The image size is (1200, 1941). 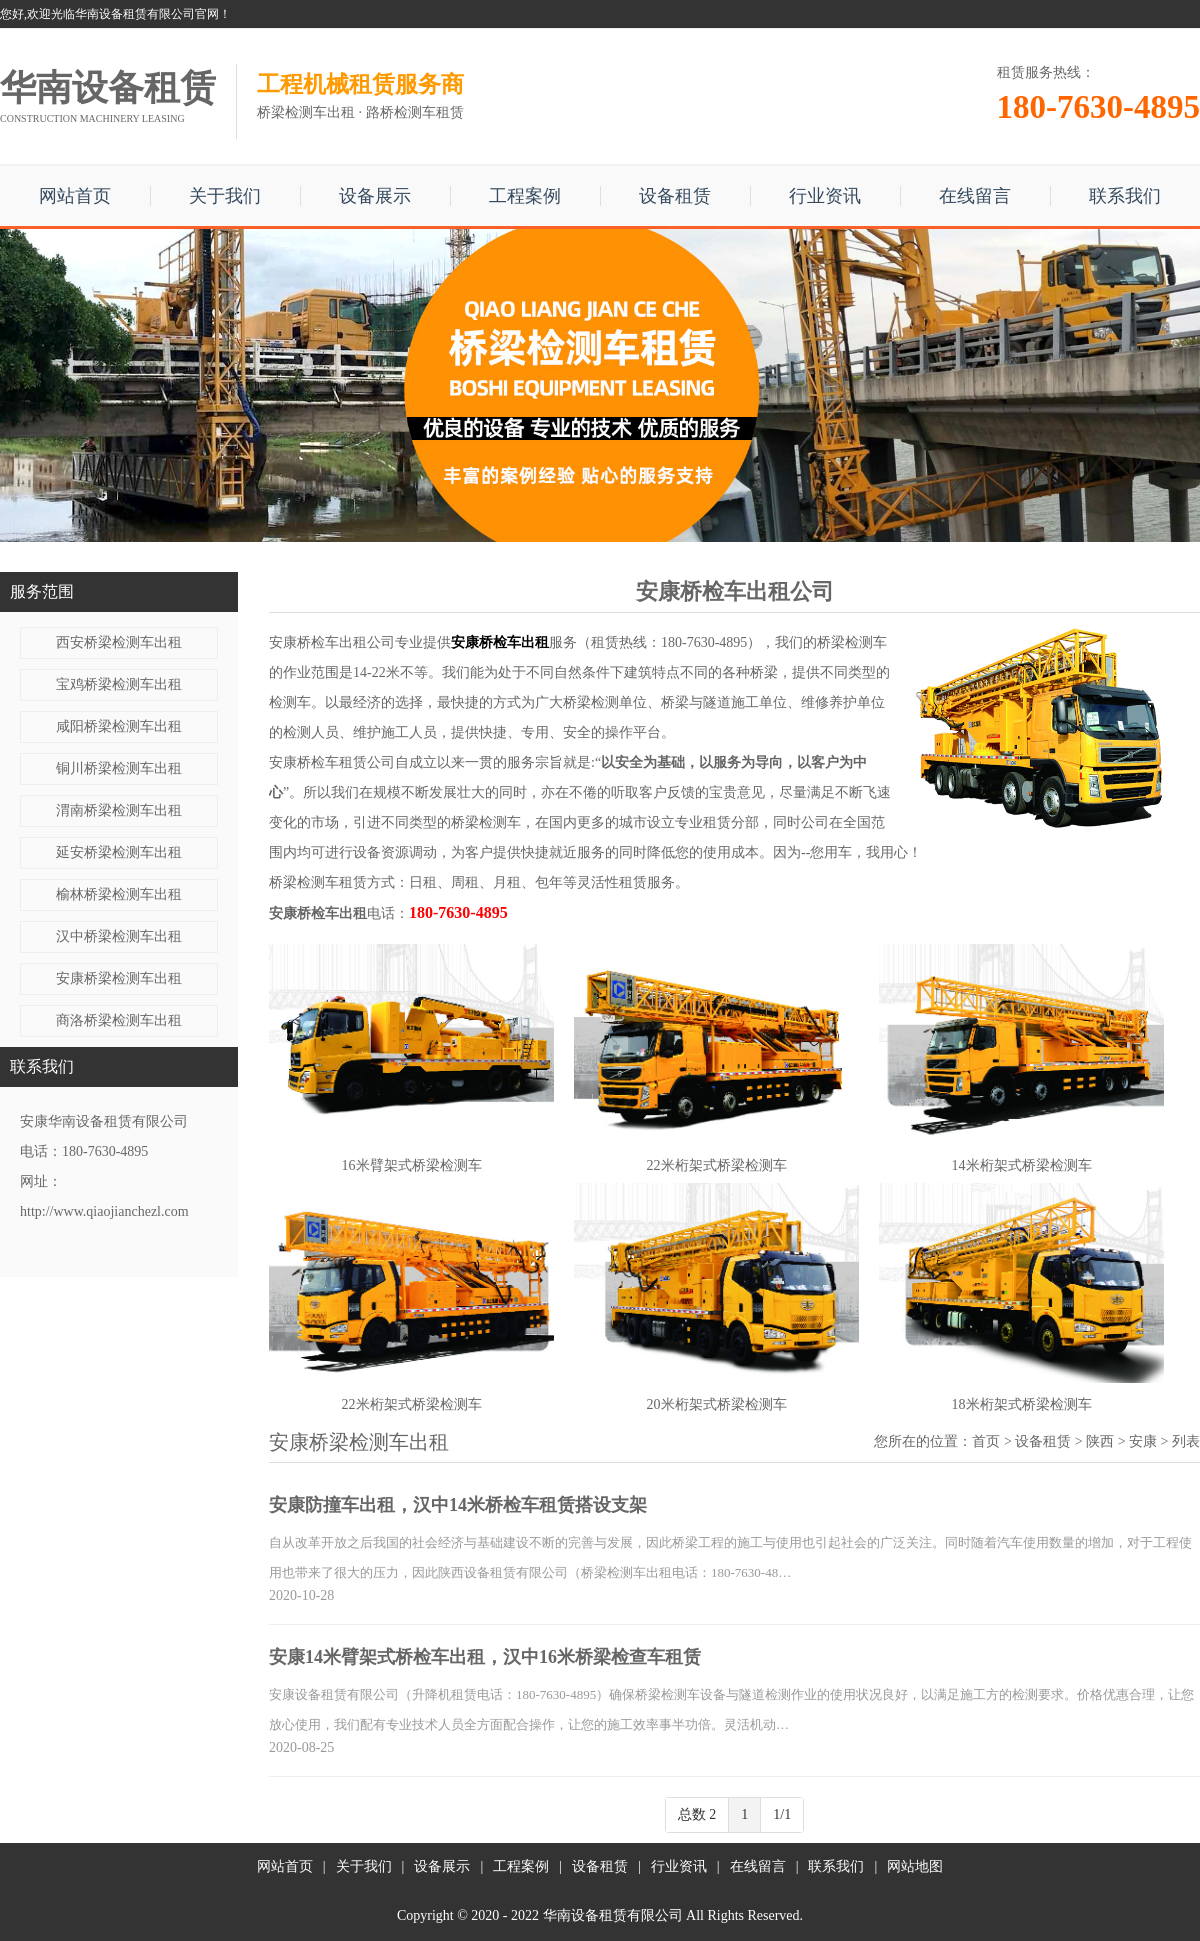 I want to click on 咸阳桥梁检测车出租, so click(x=119, y=726).